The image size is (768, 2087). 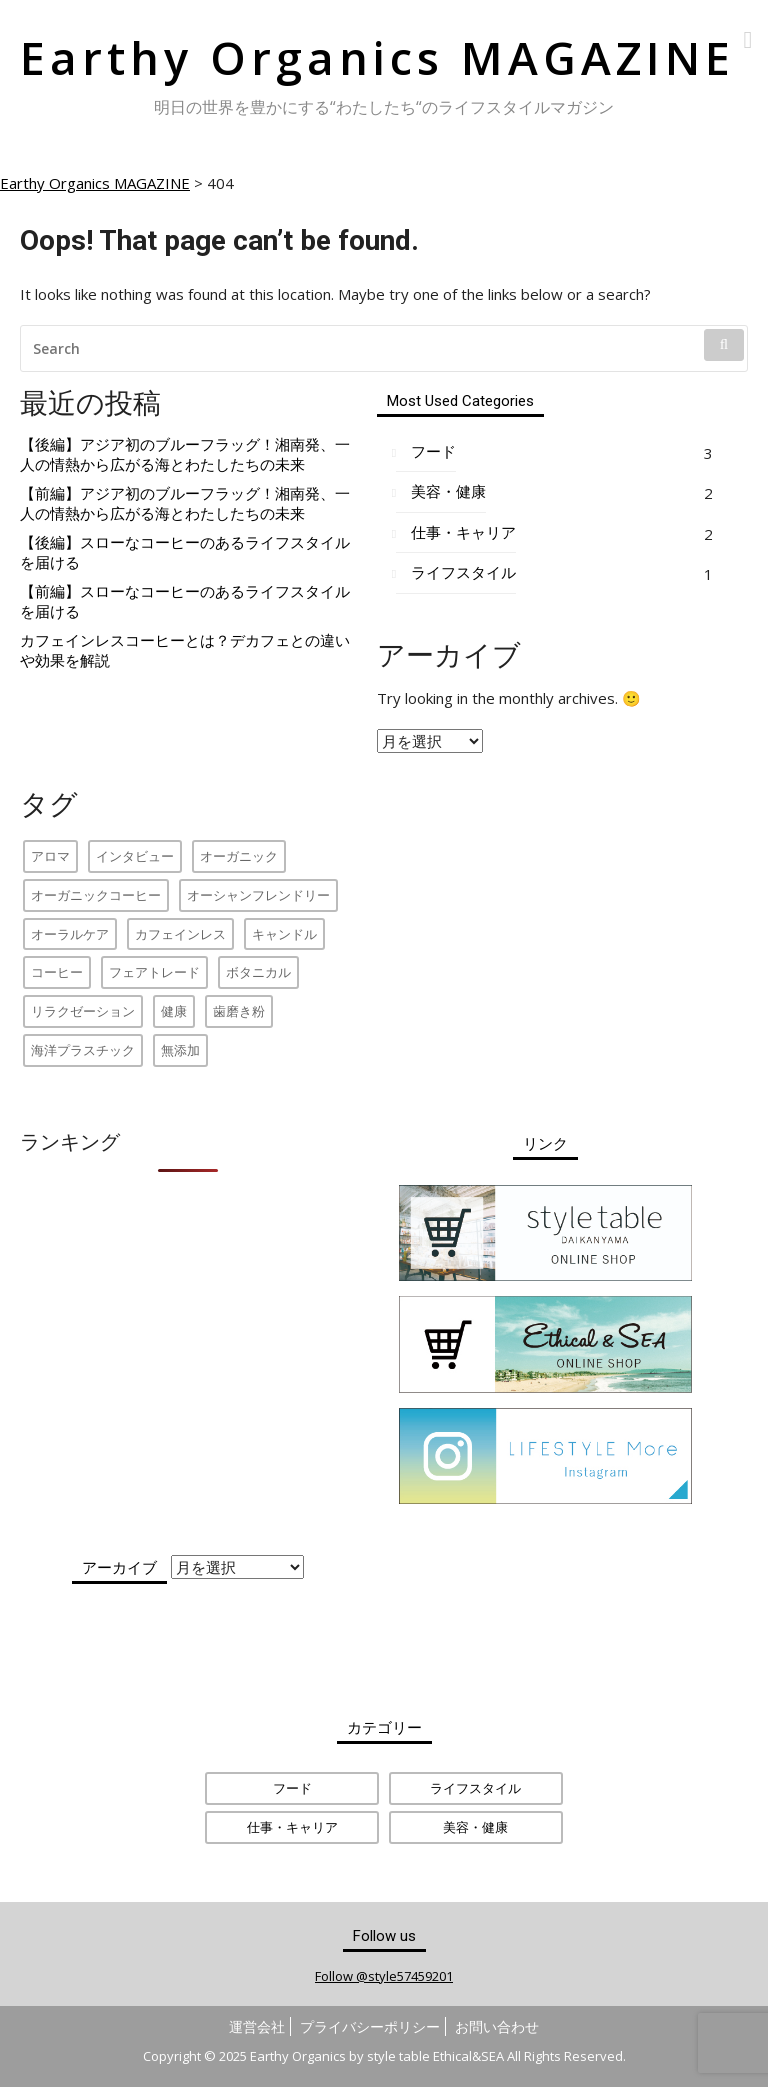 I want to click on 【後編】アジア初のブルーフラッグ！湘南発、一人の情熱から広がる海とわたしたちの未来, so click(x=185, y=454).